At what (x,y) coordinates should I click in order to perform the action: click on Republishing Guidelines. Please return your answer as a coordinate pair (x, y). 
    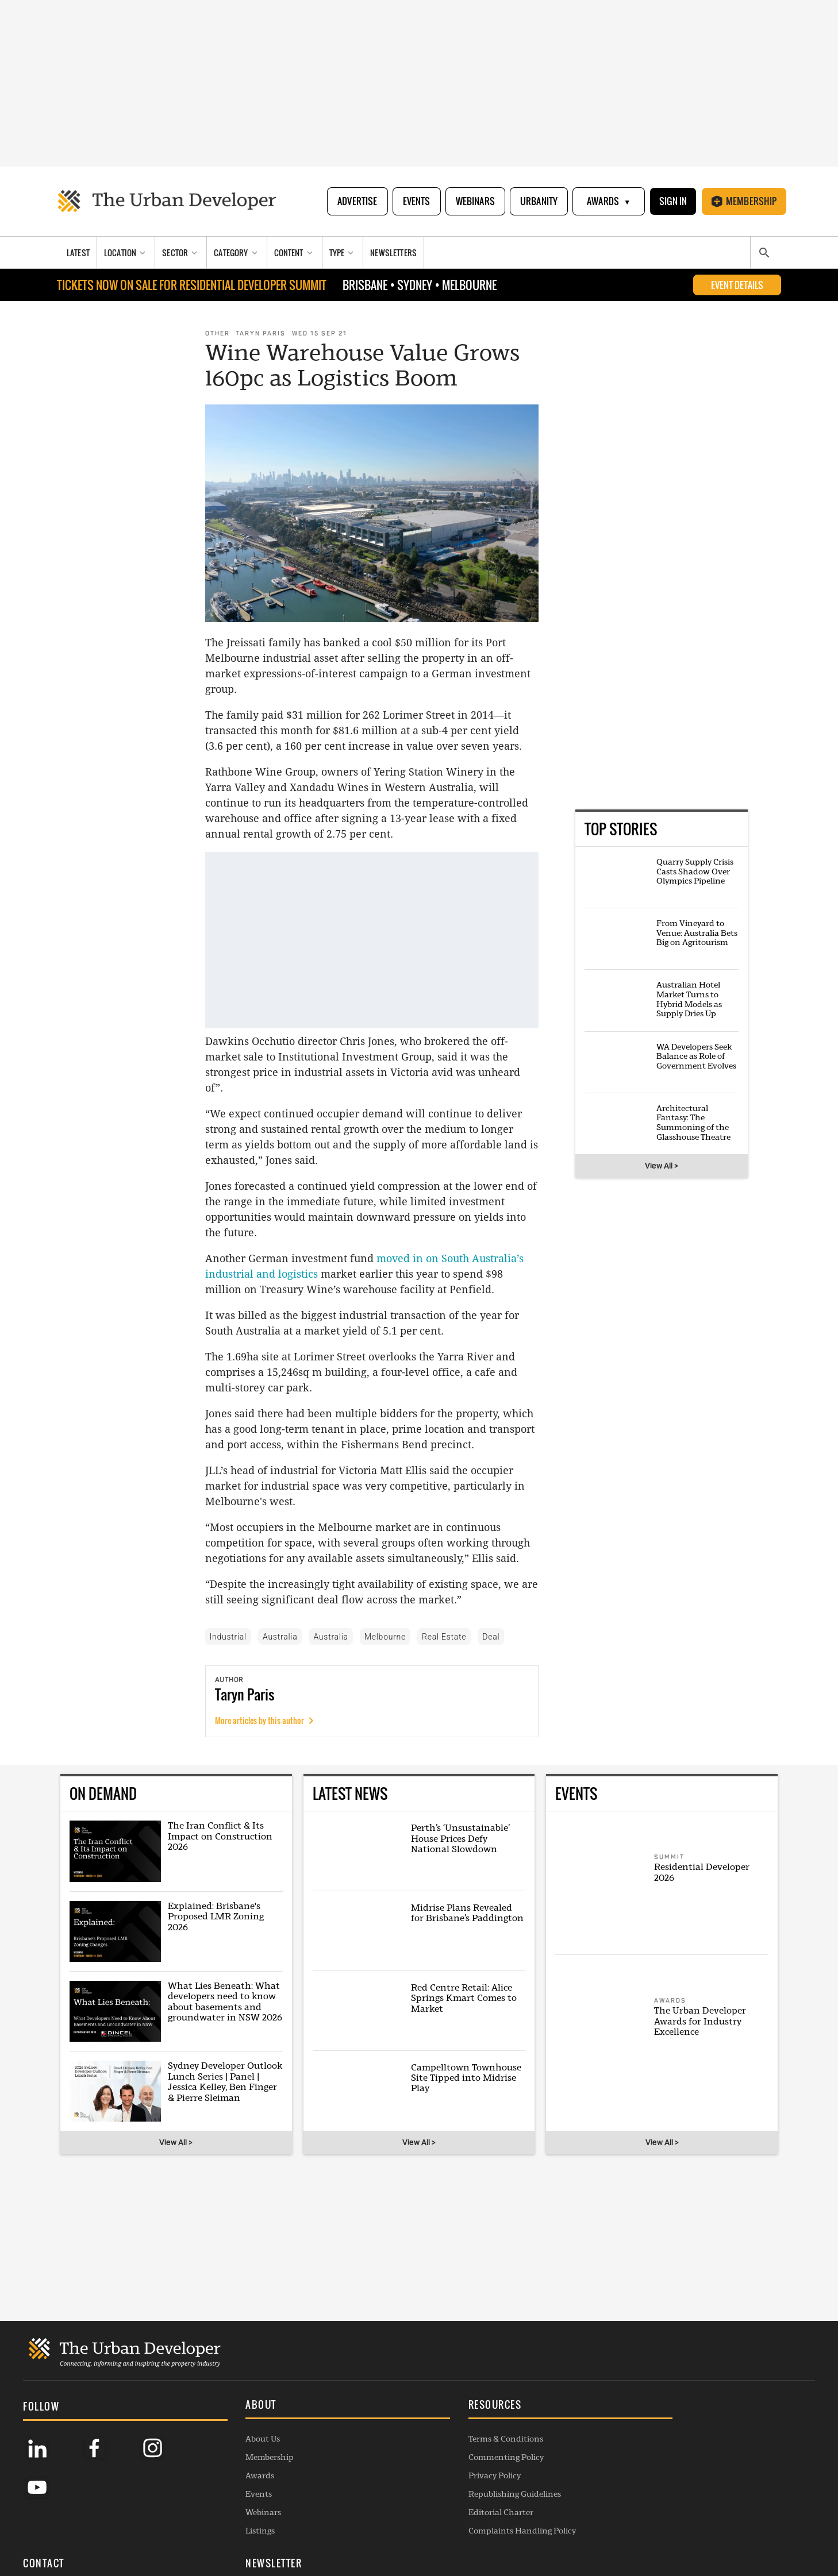
    Looking at the image, I should click on (386, 2493).